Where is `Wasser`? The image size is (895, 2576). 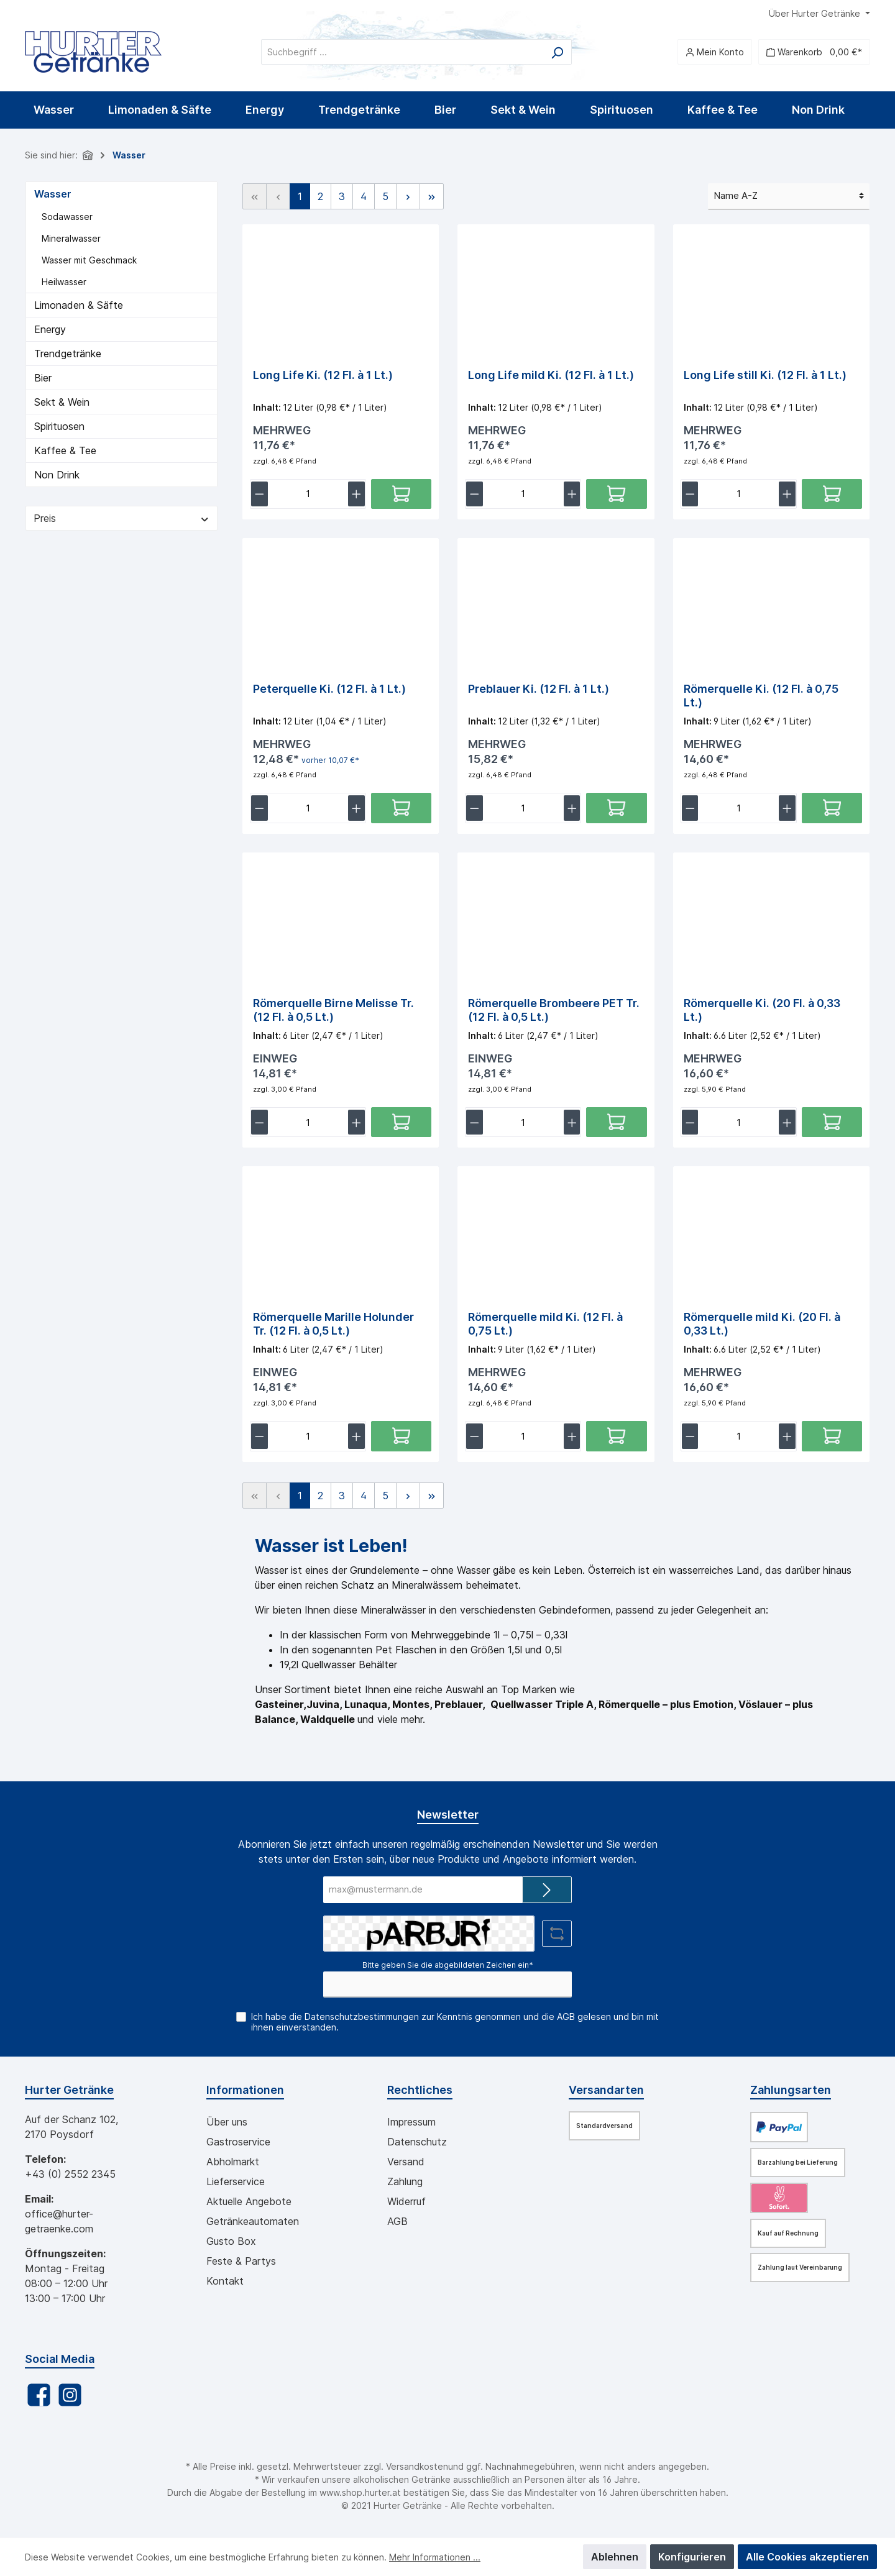
Wasser is located at coordinates (52, 194).